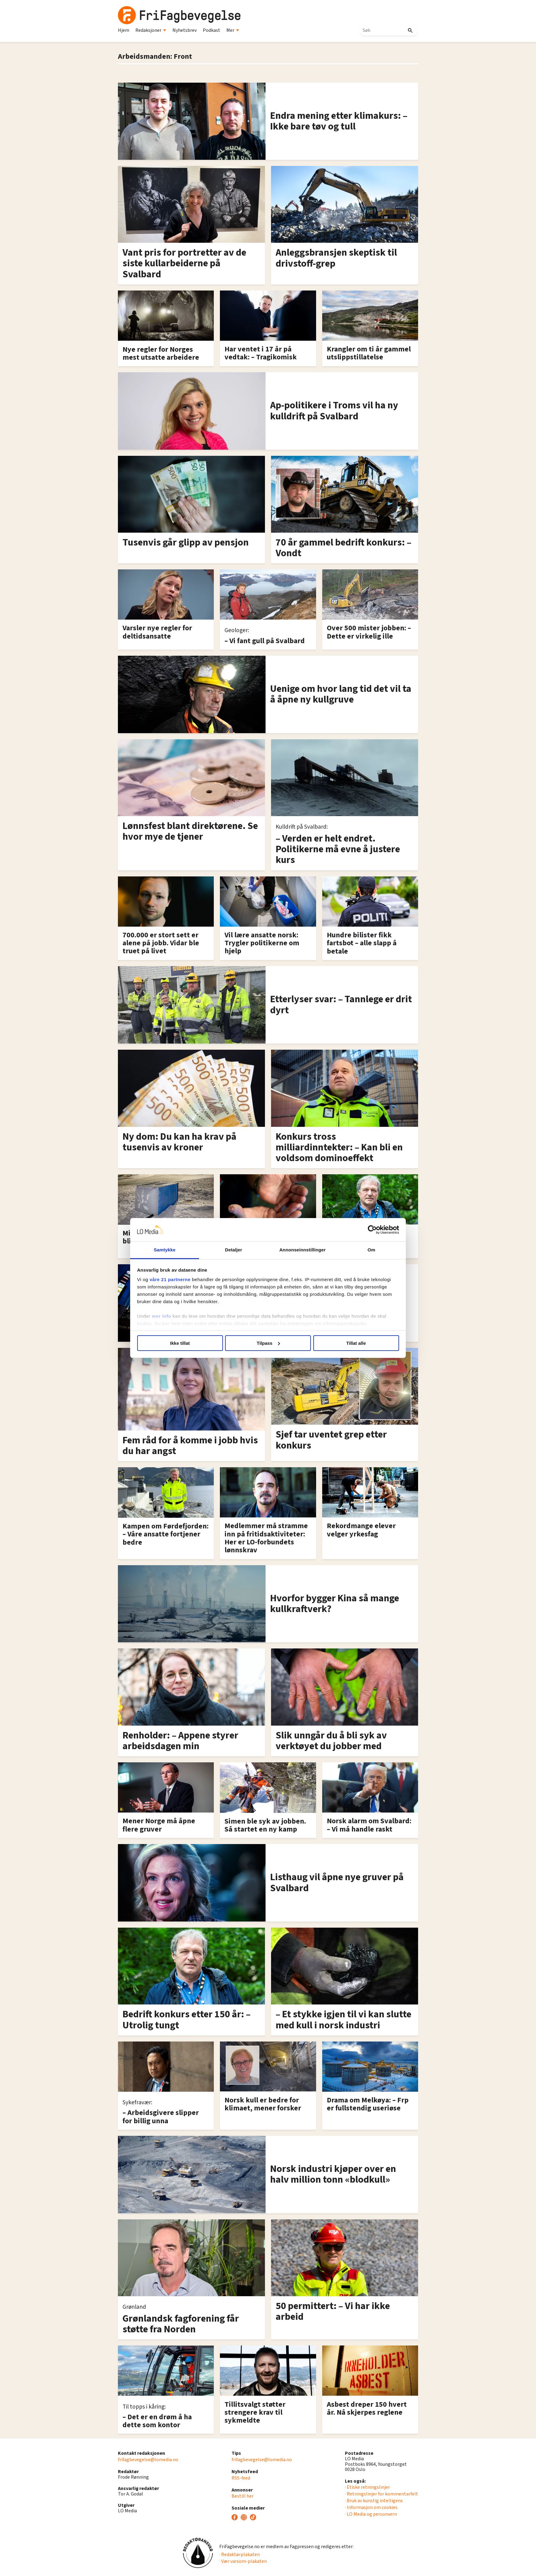  I want to click on Om [tab], so click(371, 1249).